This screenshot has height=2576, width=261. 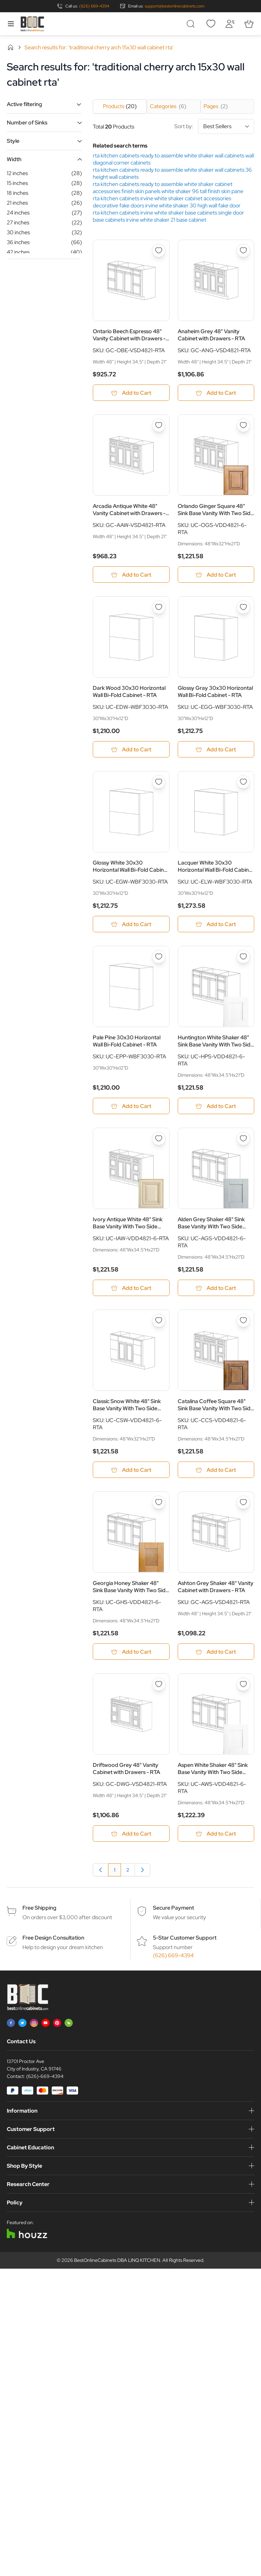 What do you see at coordinates (10, 47) in the screenshot?
I see `Home` at bounding box center [10, 47].